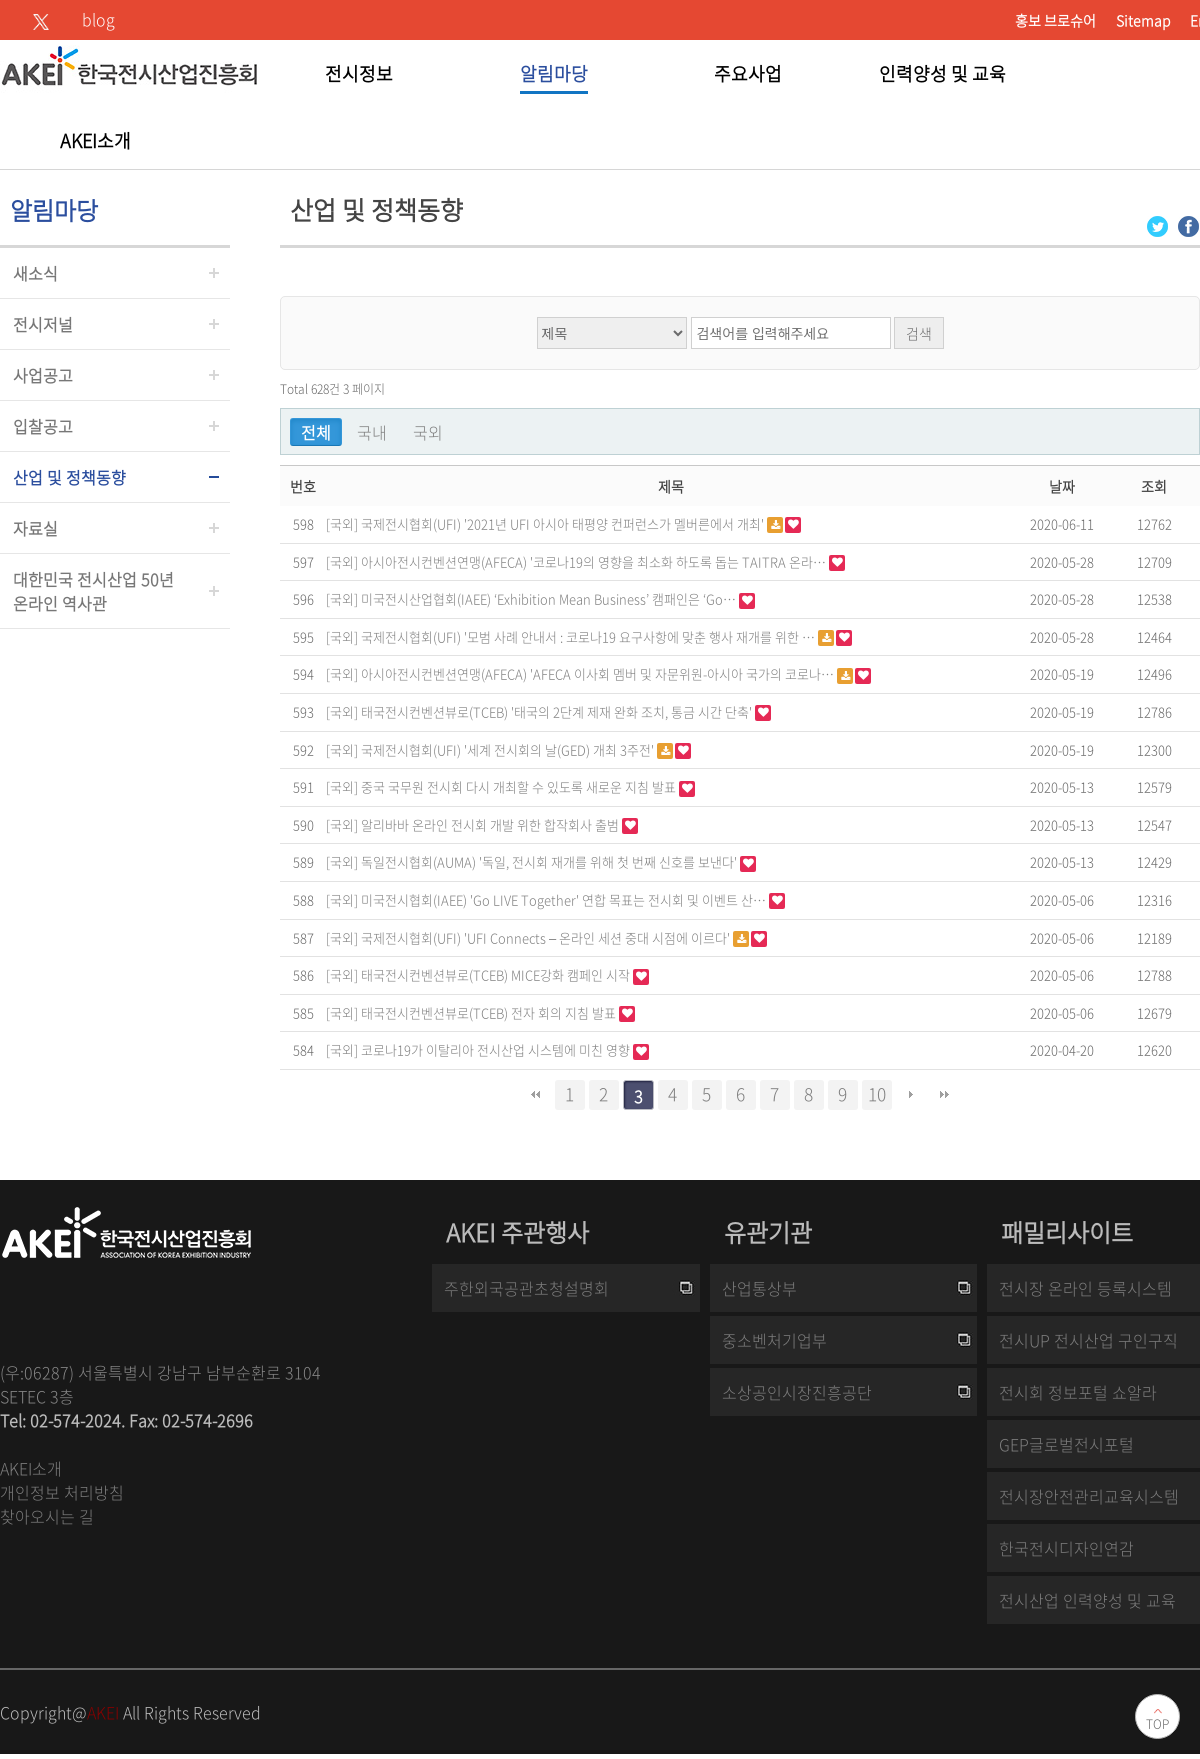 The height and width of the screenshot is (1759, 1200). What do you see at coordinates (509, 749) in the screenshot?
I see `국제전시협회(UFI) '세계 전시회의 날(GED) 개최 3주전'` at bounding box center [509, 749].